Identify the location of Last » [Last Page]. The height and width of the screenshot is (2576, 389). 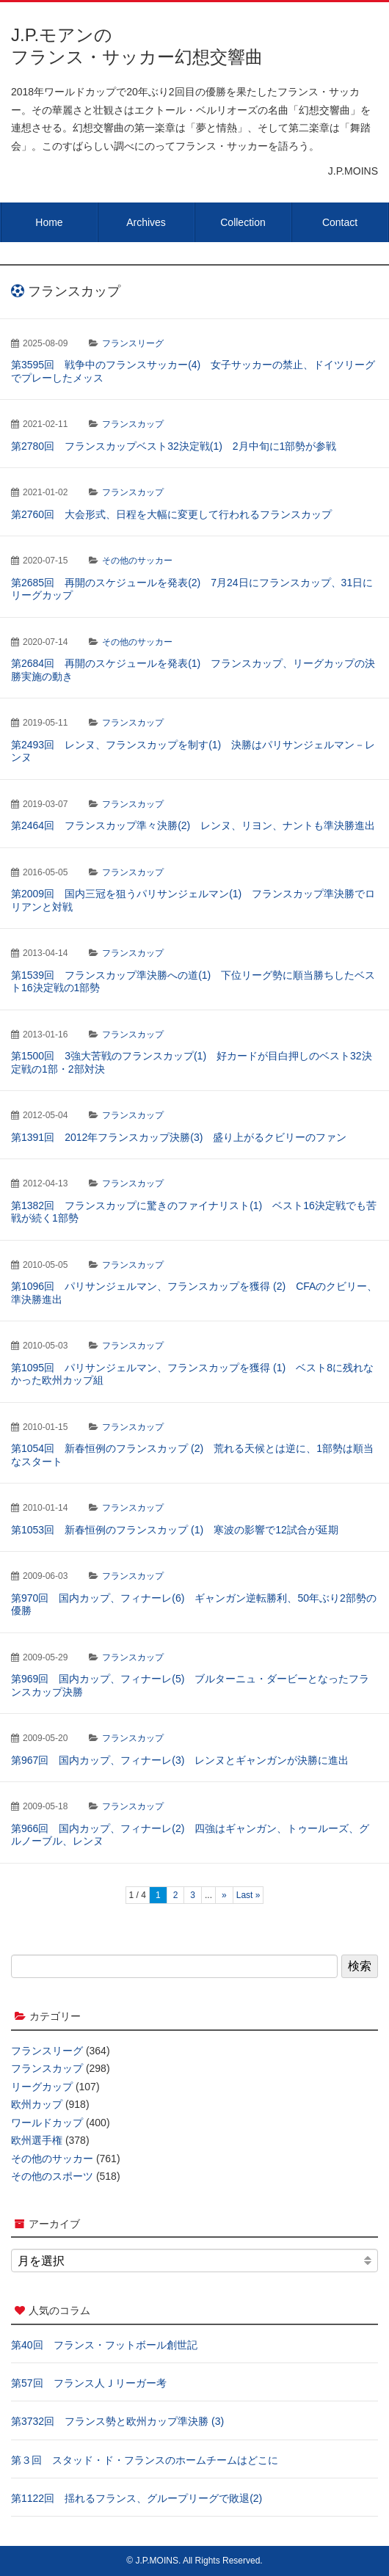
(248, 1895).